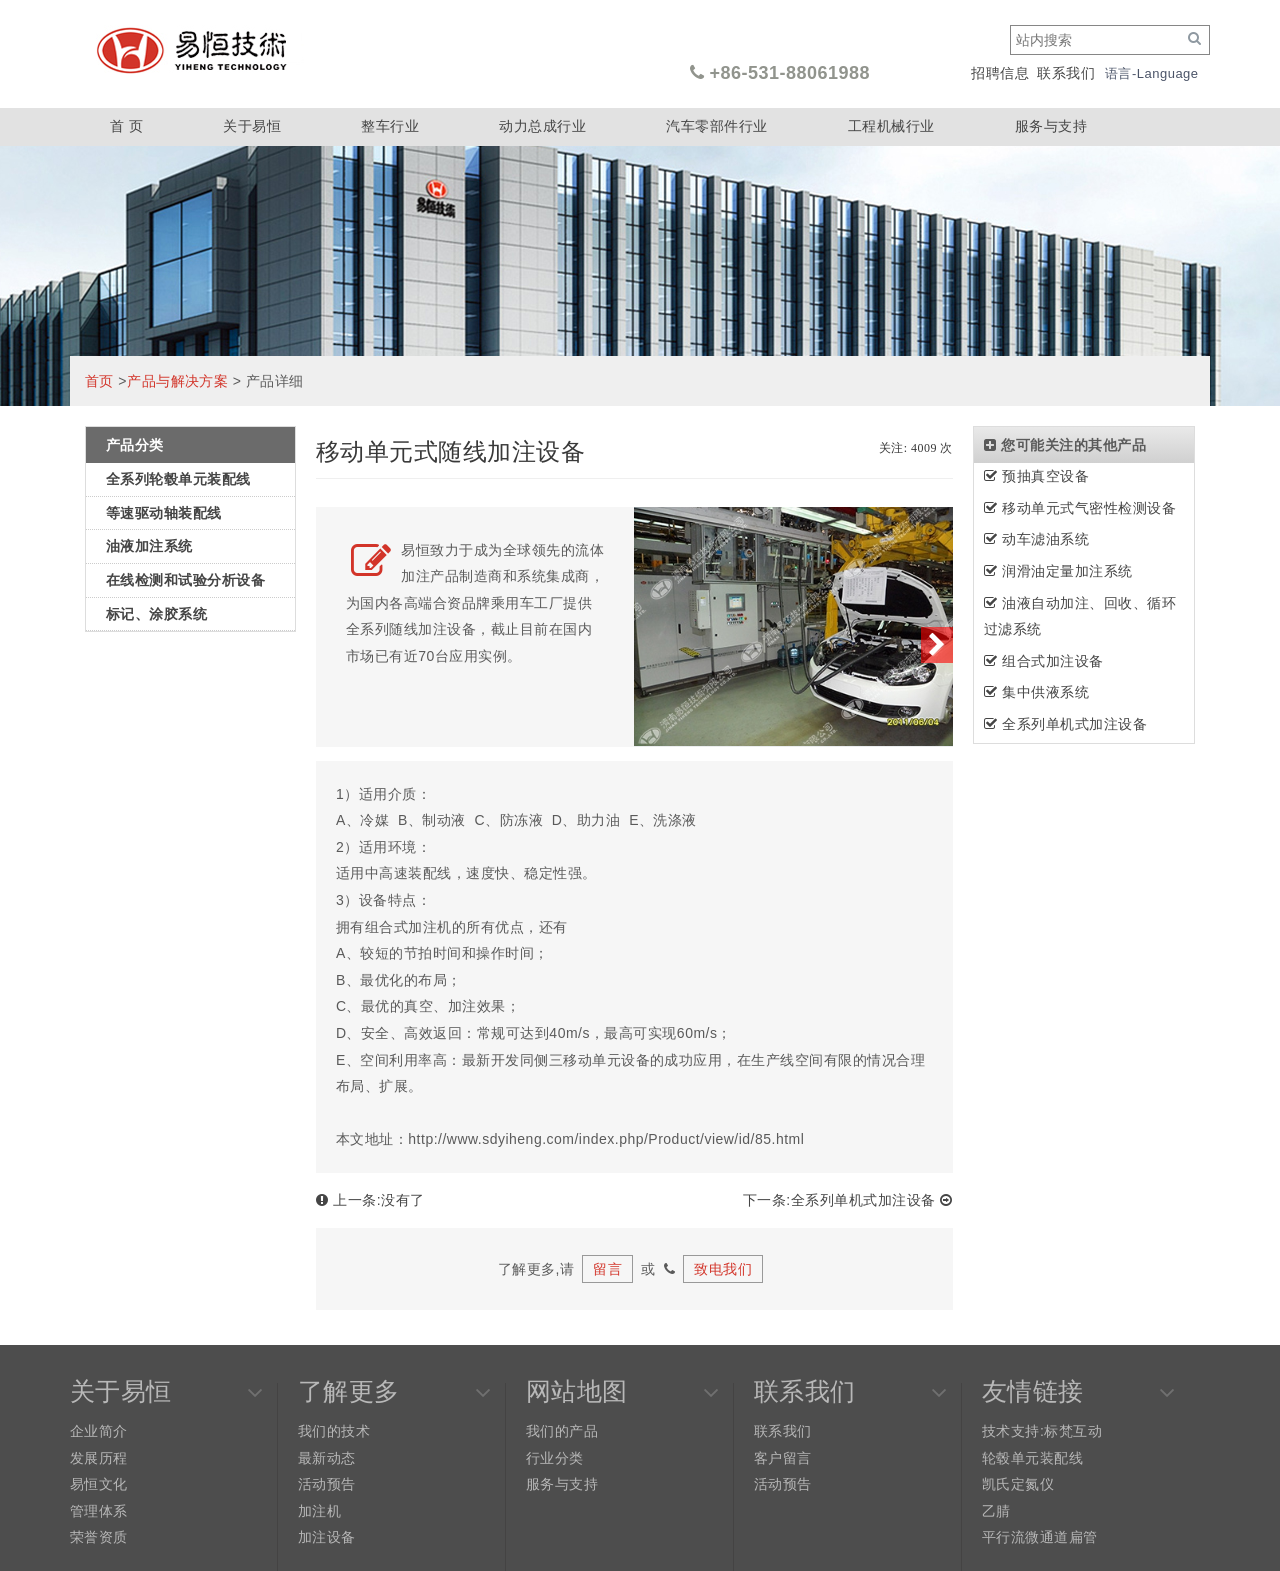  What do you see at coordinates (1051, 126) in the screenshot?
I see `服务与支持` at bounding box center [1051, 126].